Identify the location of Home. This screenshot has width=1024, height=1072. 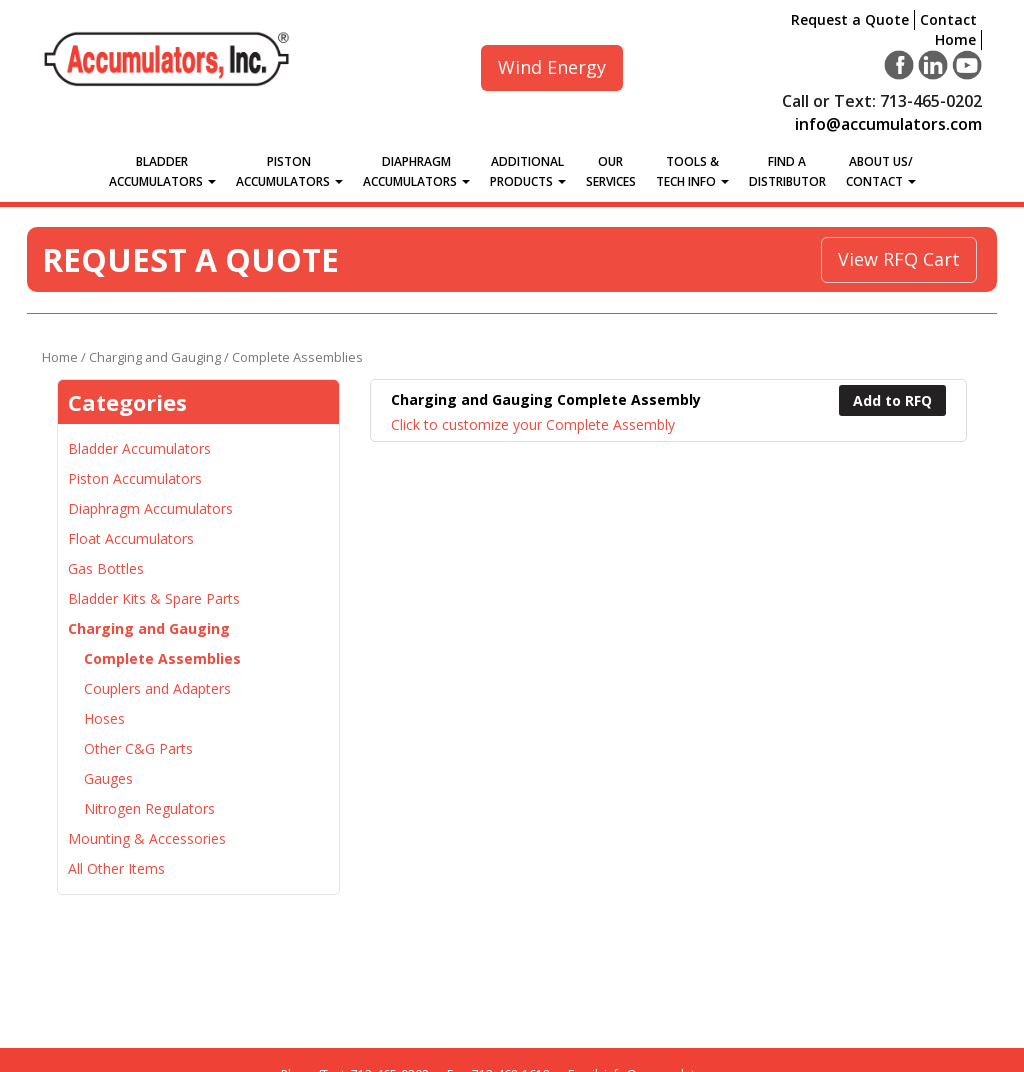
(955, 39).